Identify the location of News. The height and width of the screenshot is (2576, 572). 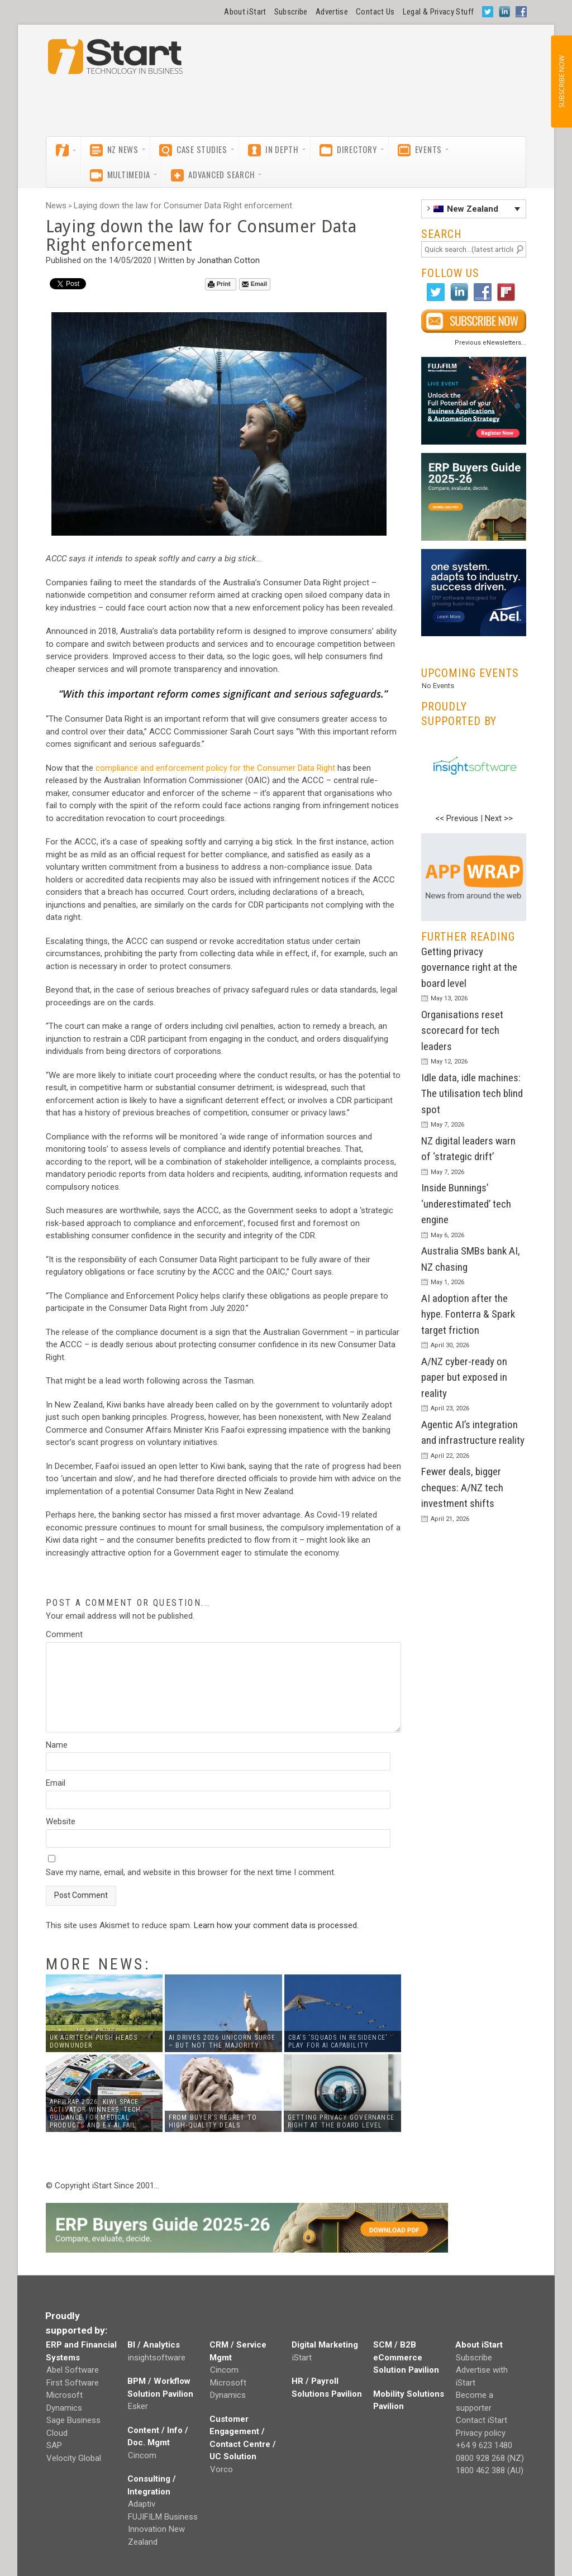
(56, 206).